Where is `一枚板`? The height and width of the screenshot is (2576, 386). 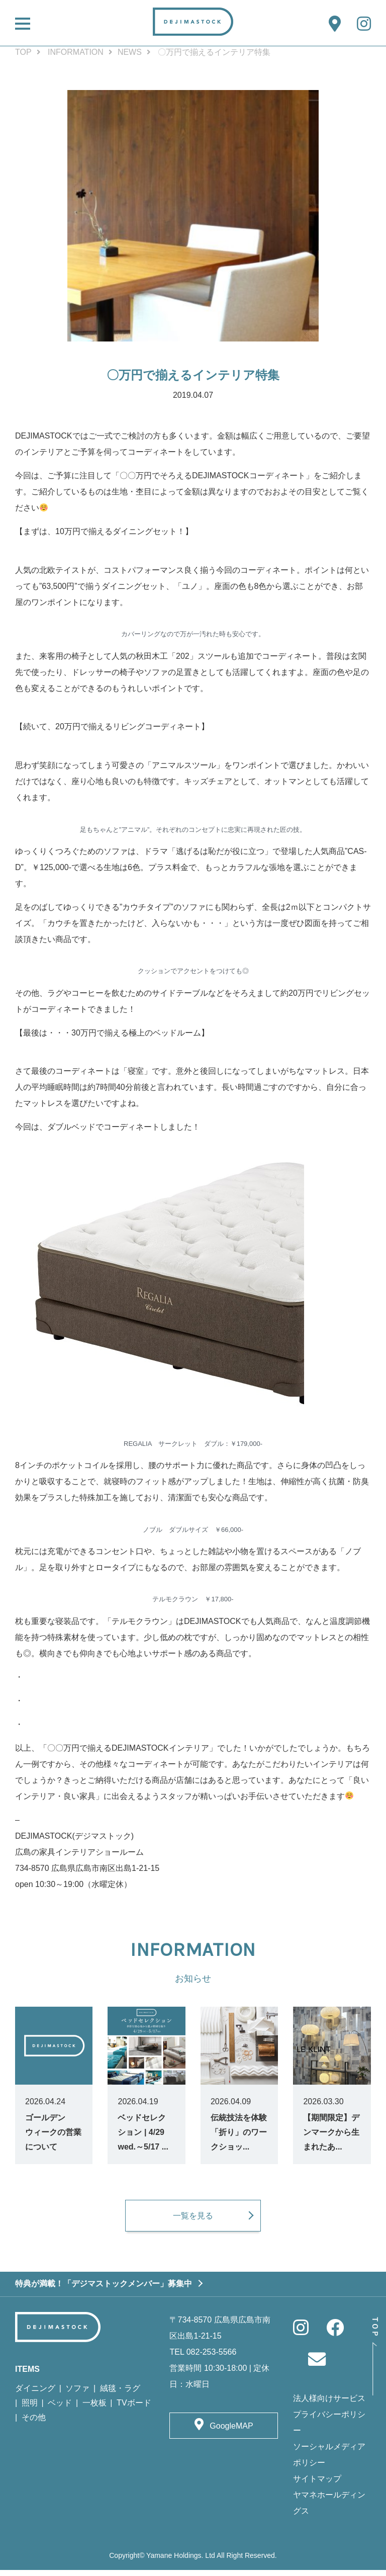 一枚板 is located at coordinates (94, 2409).